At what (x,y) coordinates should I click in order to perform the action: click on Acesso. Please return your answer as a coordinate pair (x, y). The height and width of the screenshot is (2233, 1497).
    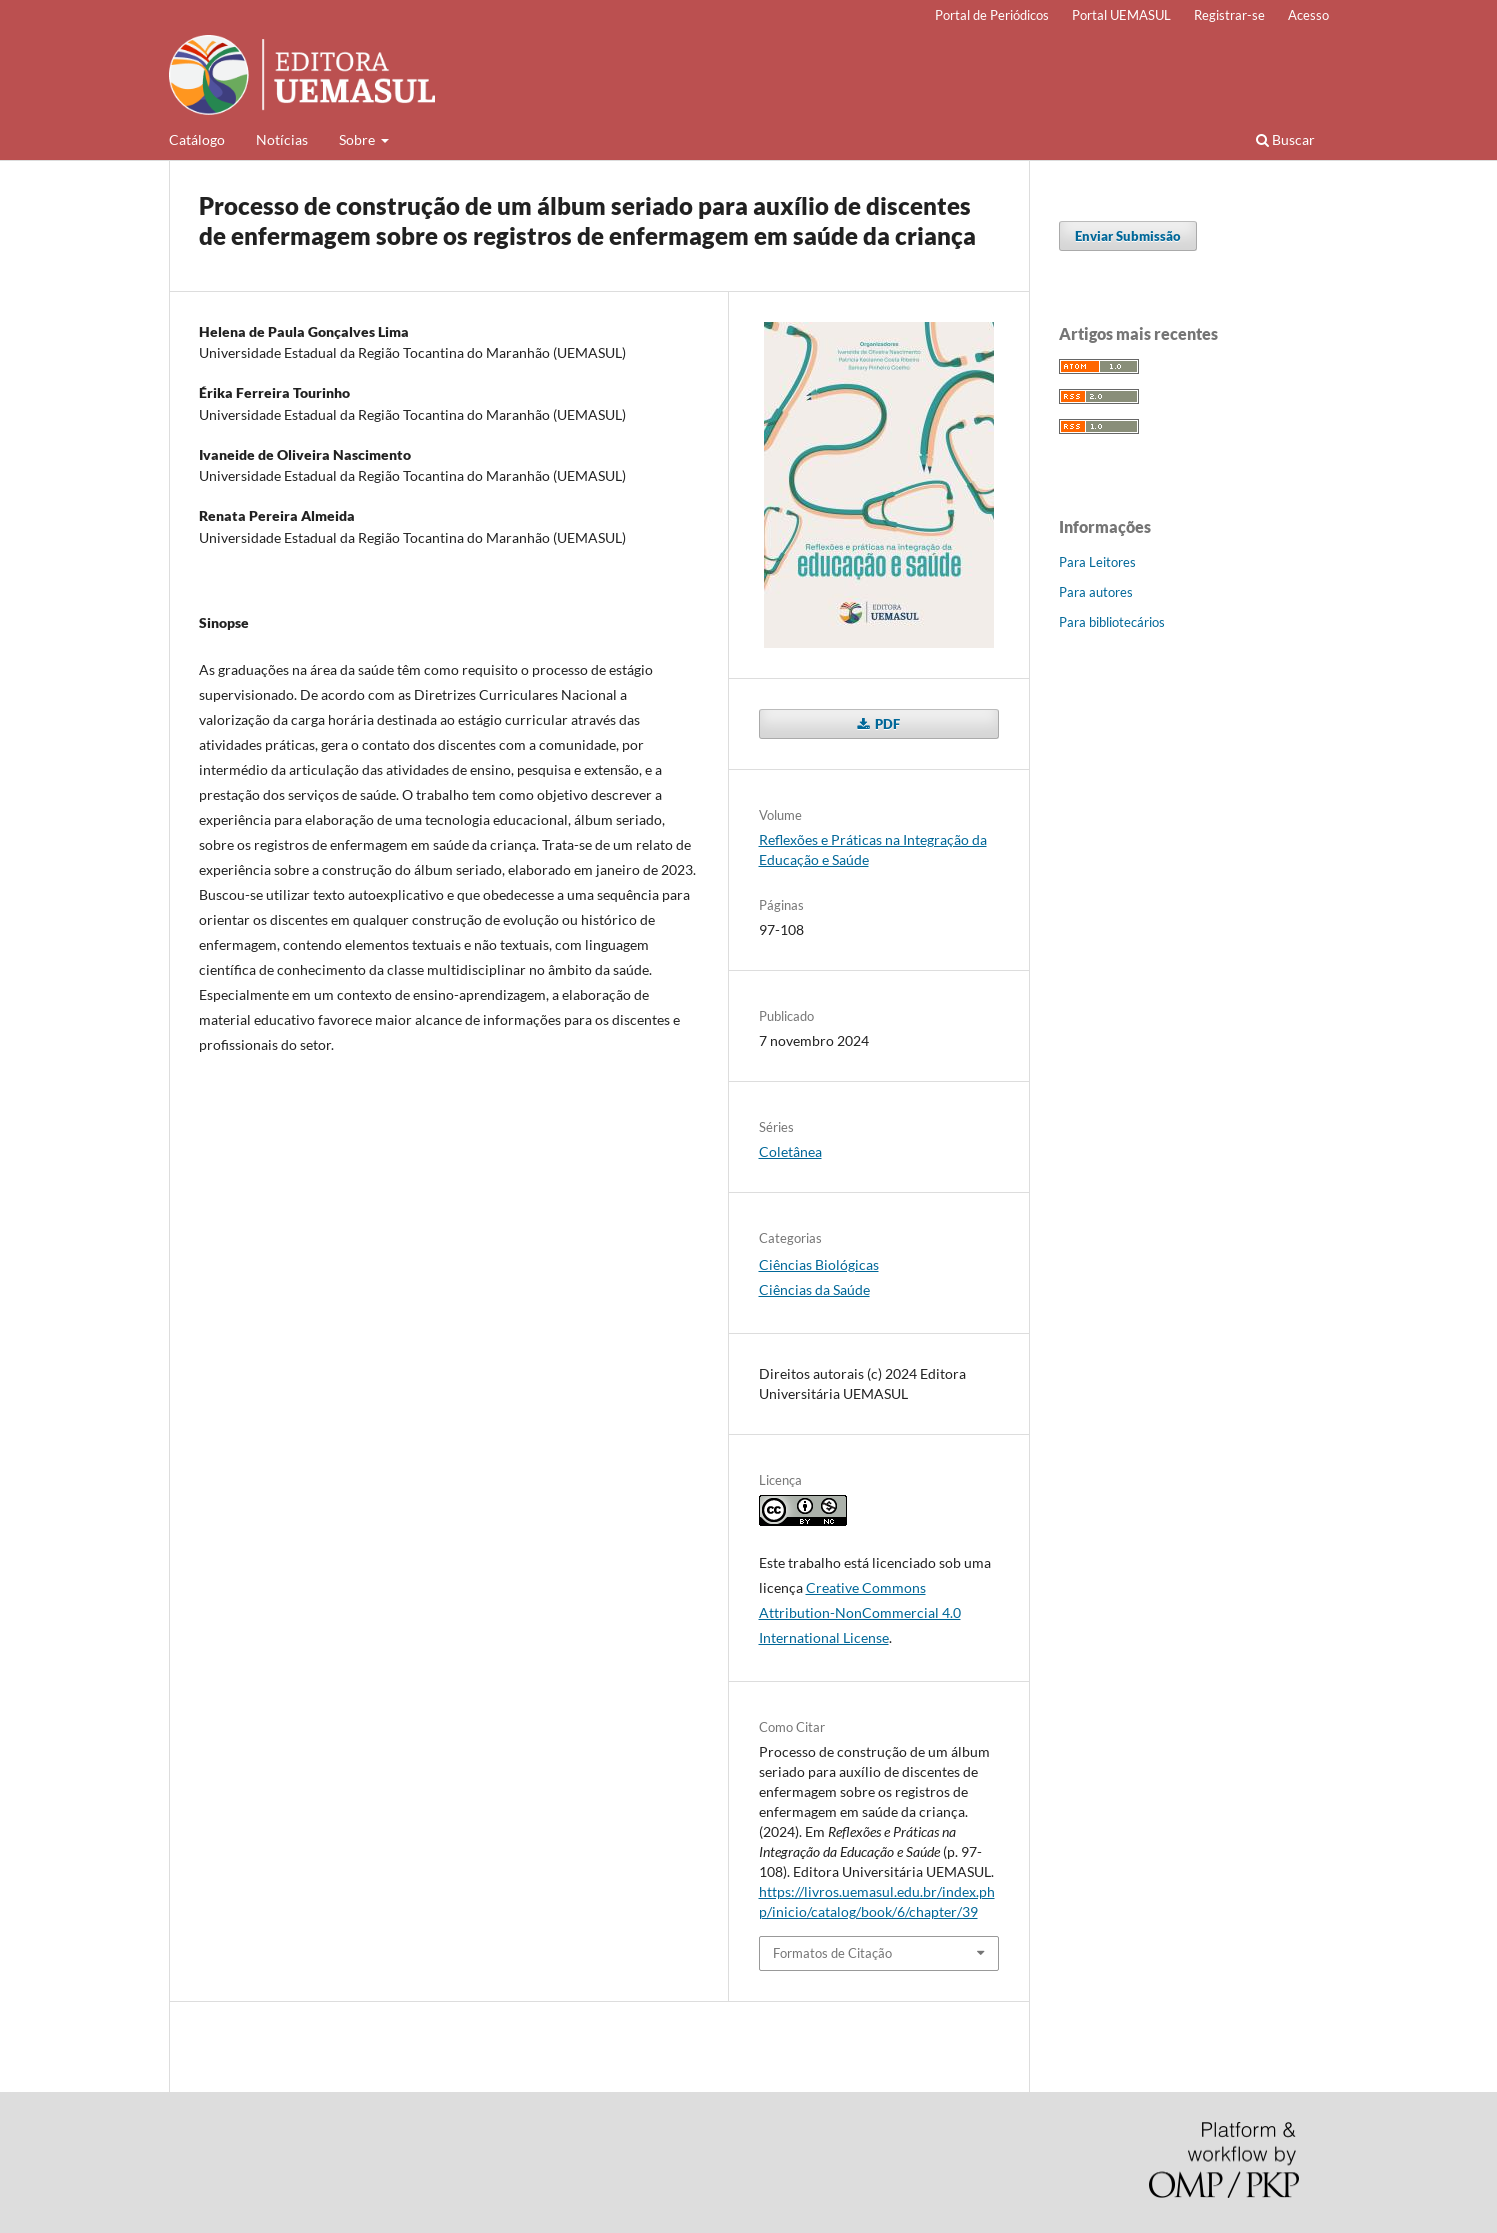
    Looking at the image, I should click on (1308, 15).